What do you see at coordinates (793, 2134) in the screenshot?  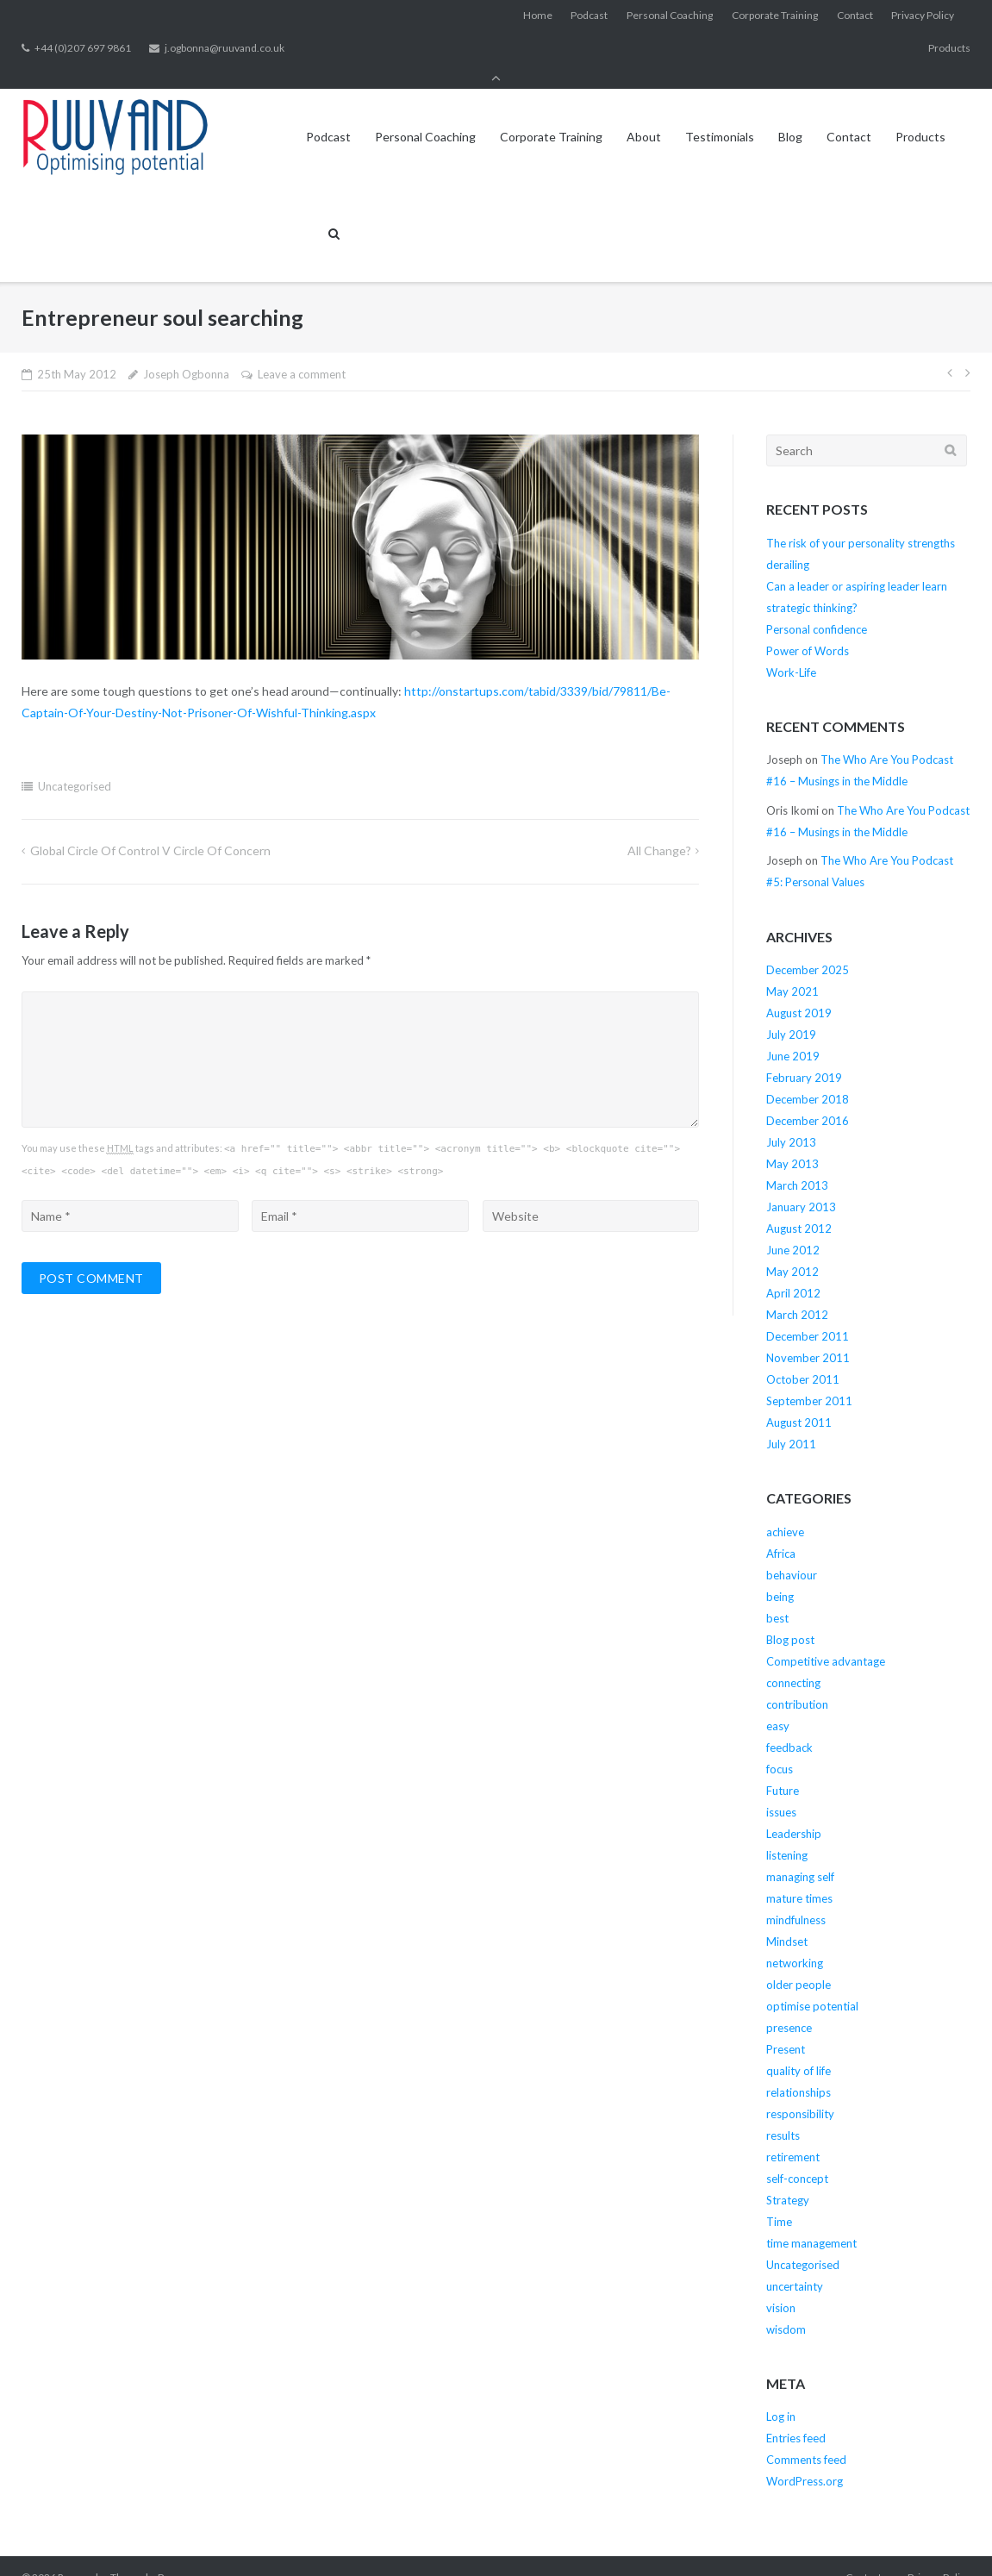 I see `retirement` at bounding box center [793, 2134].